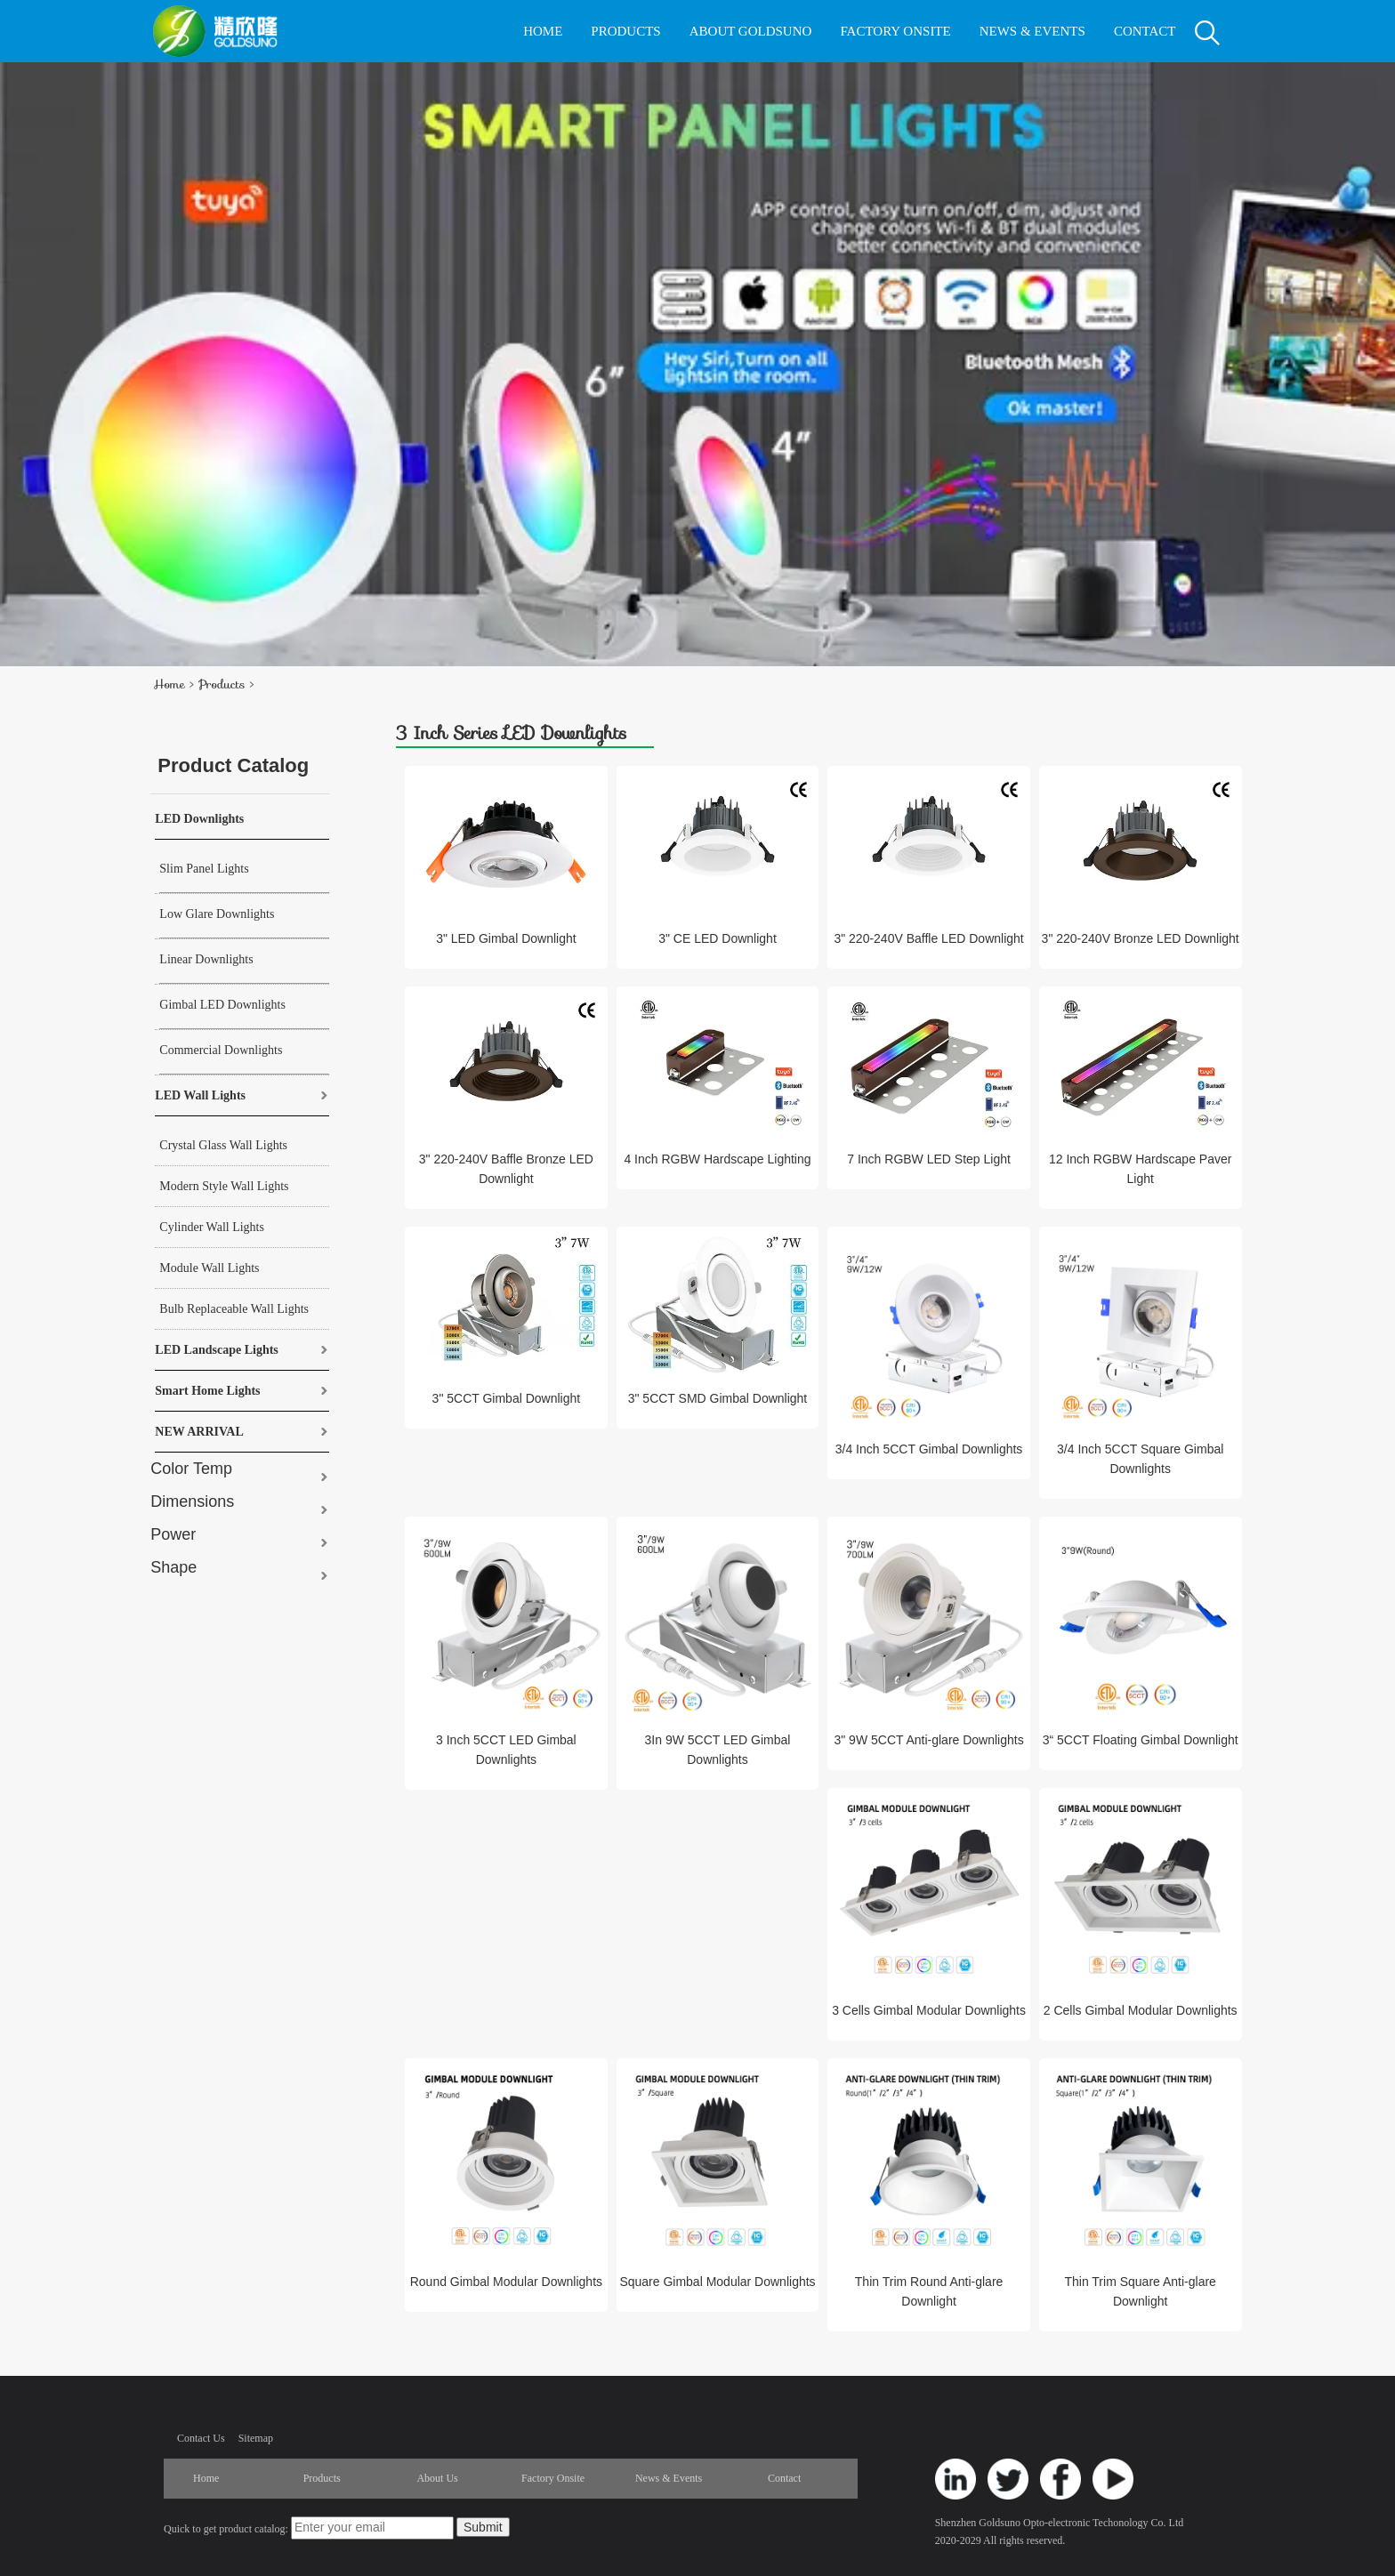  I want to click on 3" 220-240V Baffle LED Downlight, so click(928, 938).